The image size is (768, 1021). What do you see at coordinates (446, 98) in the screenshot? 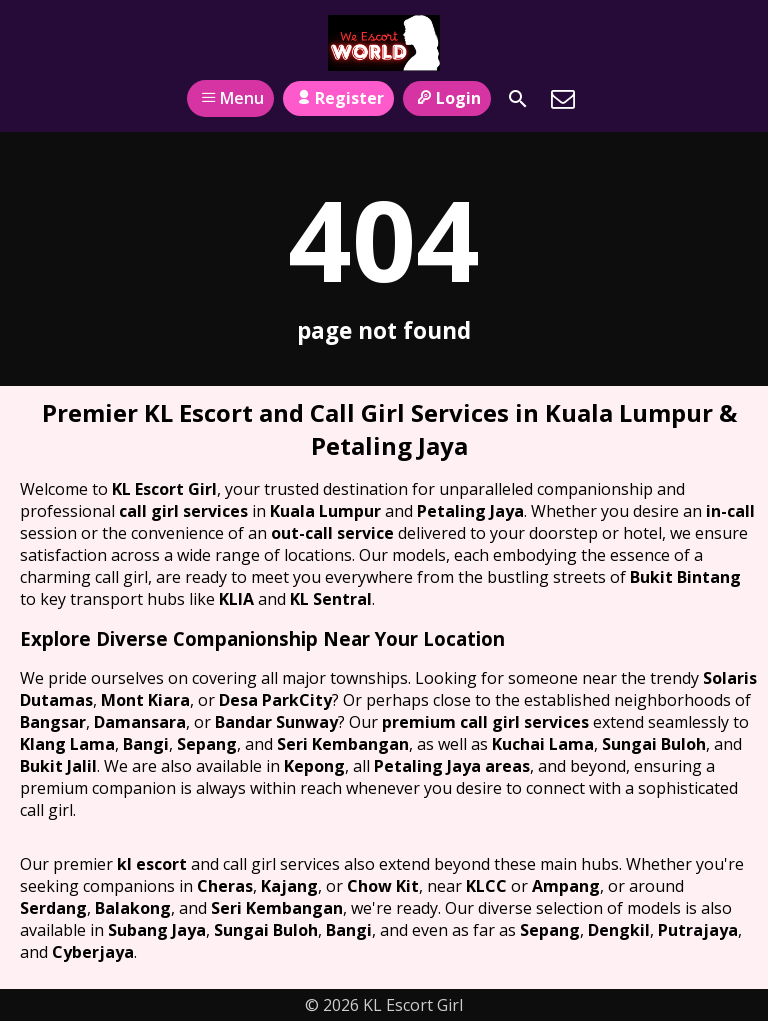
I see `Login` at bounding box center [446, 98].